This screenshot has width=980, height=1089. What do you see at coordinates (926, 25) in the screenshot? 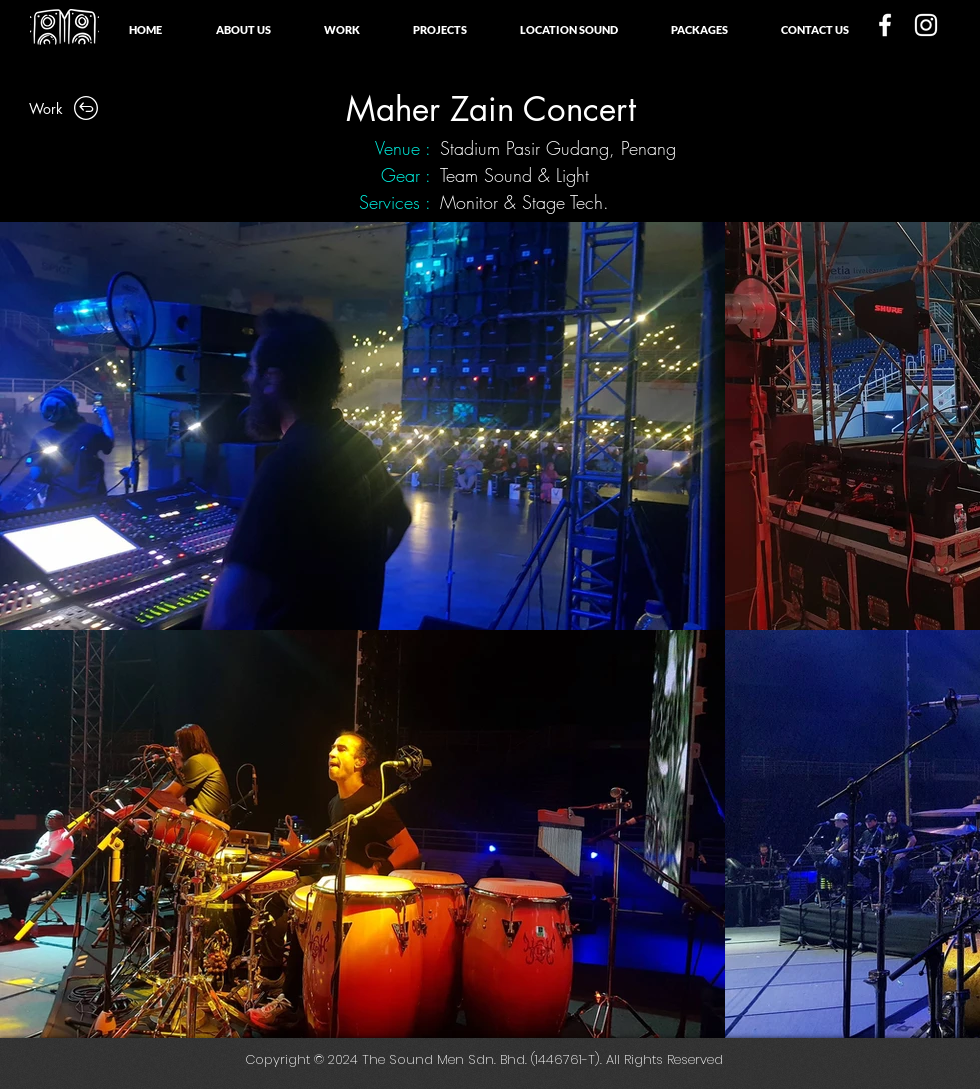
I see `[White Instagram Icon]` at bounding box center [926, 25].